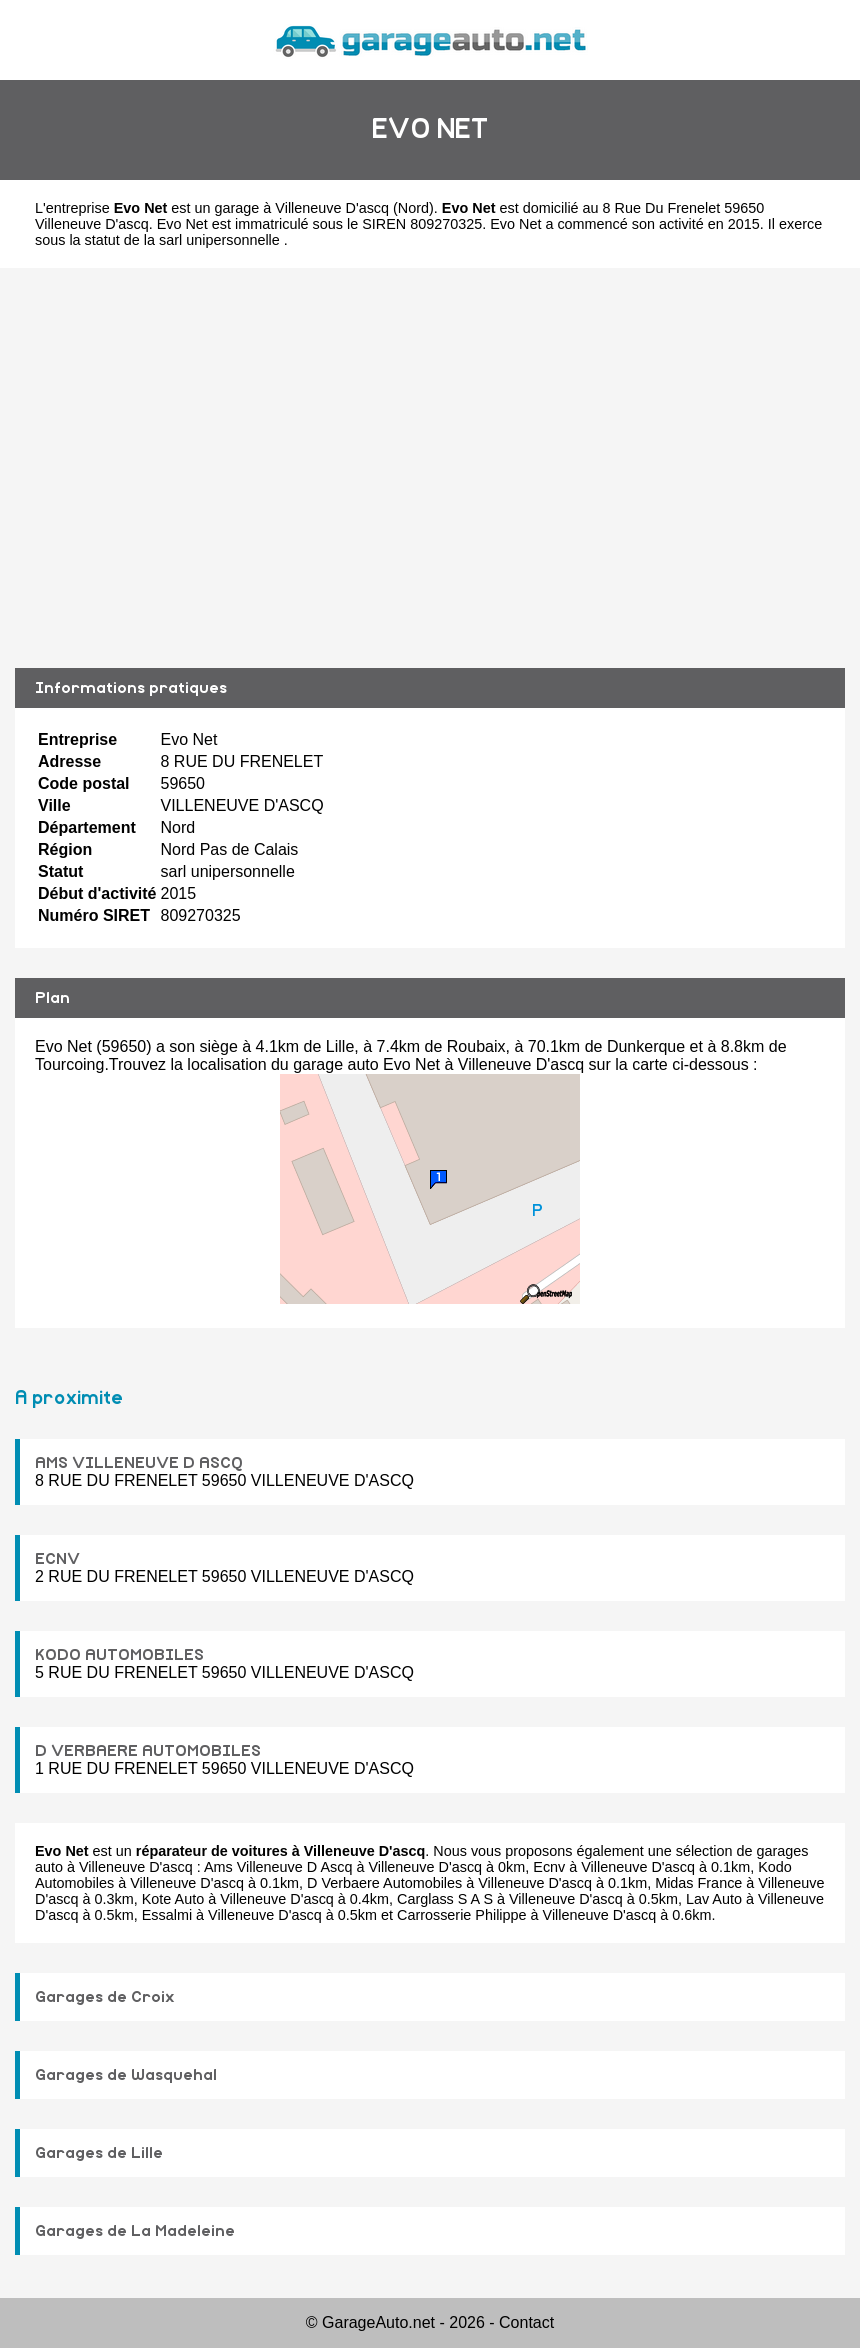 Image resolution: width=860 pixels, height=2348 pixels. Describe the element at coordinates (462, 1915) in the screenshot. I see `Carrosserie Philippe` at that location.